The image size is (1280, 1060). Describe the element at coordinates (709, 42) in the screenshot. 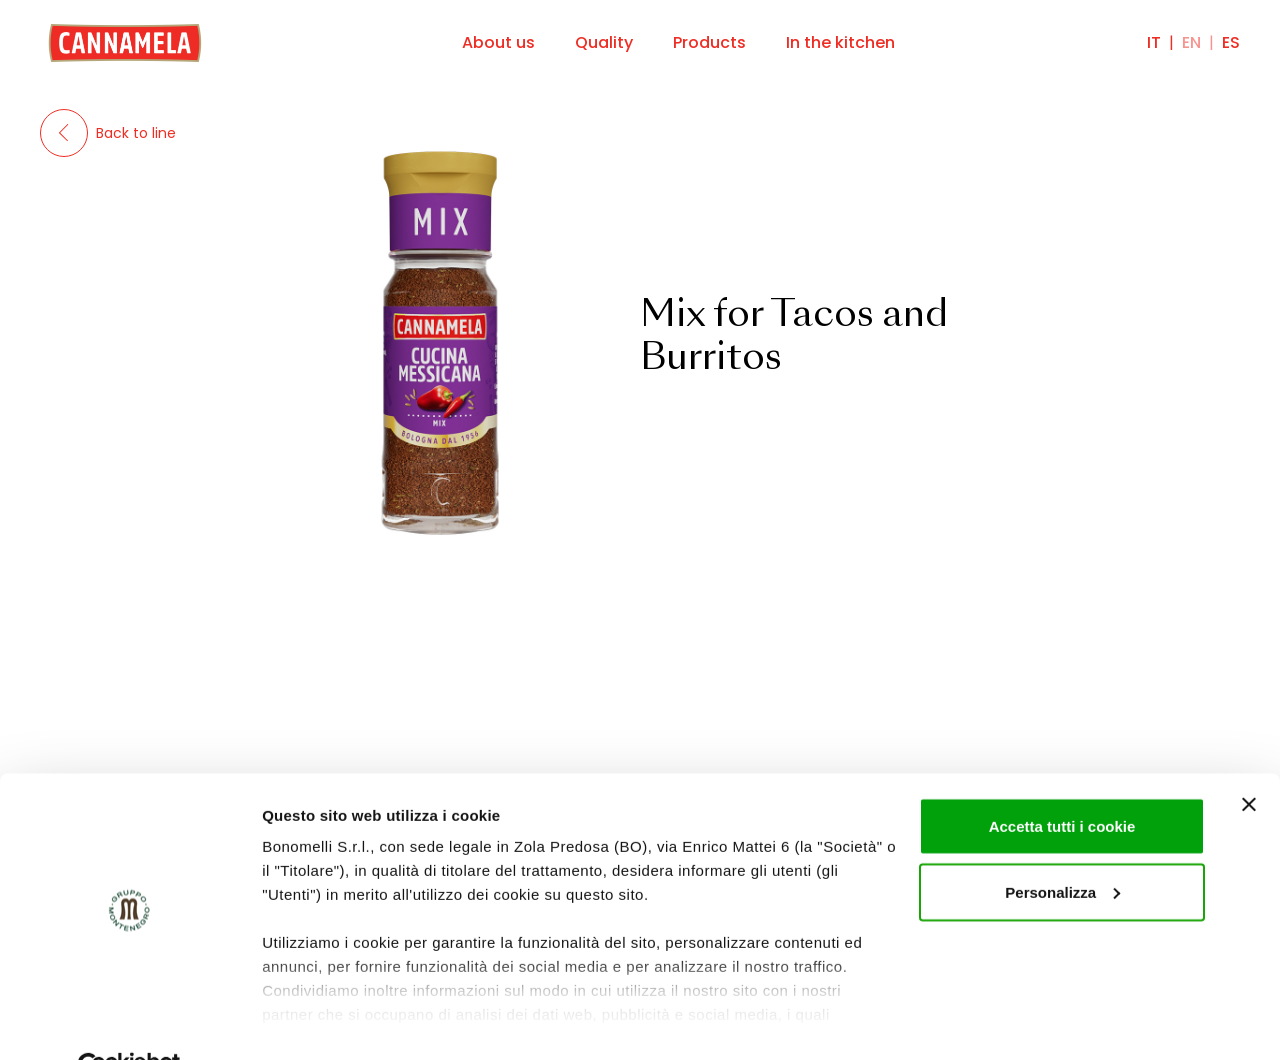

I see `Products` at that location.